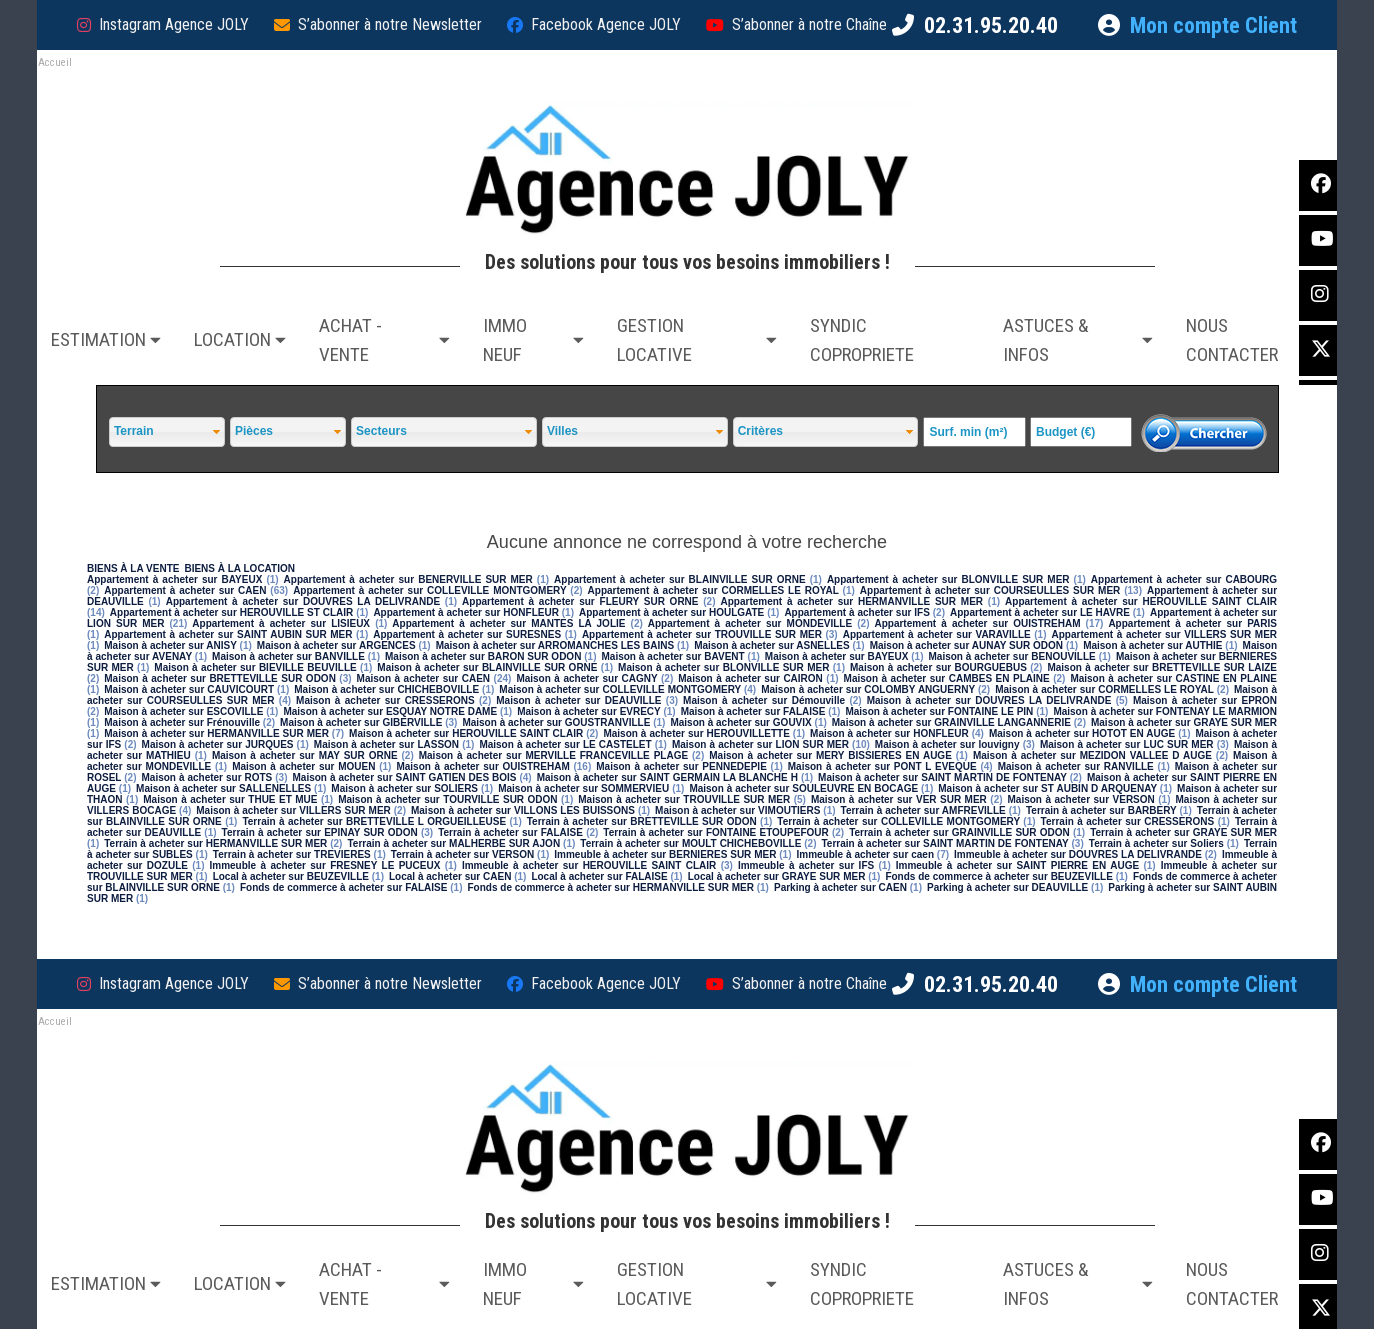 The width and height of the screenshot is (1374, 1332). I want to click on Immeuble à acheter sur BERNIERES SUR MER, so click(665, 854).